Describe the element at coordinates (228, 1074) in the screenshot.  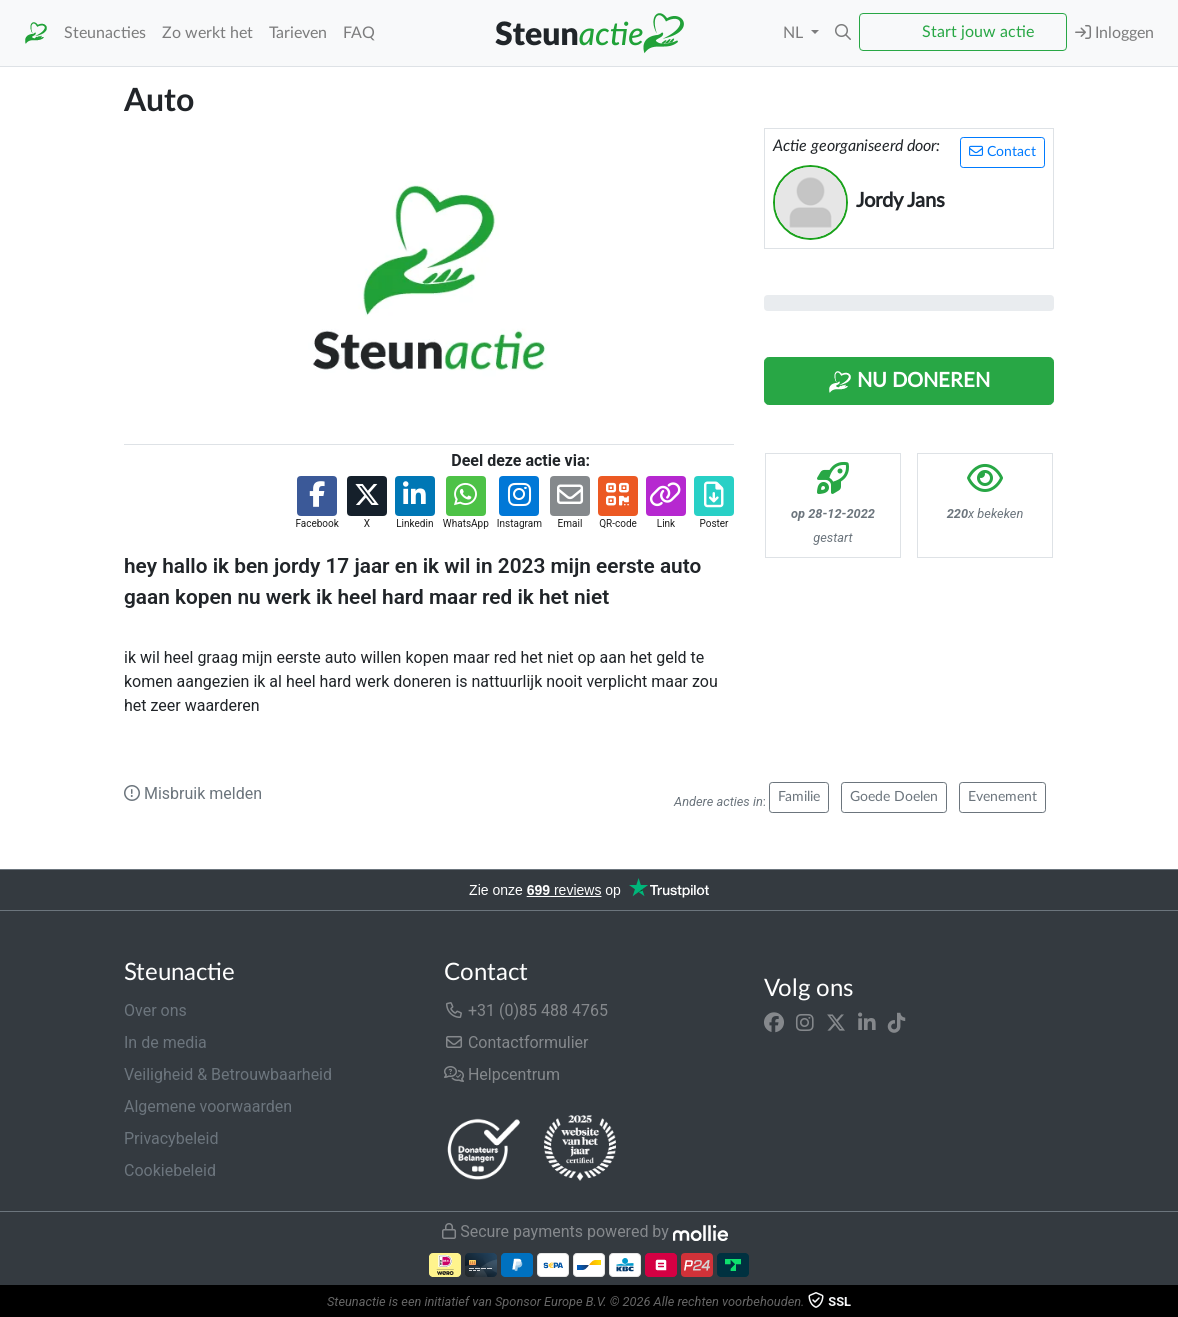
I see `Veiligheid & Betrouwbaarheid` at that location.